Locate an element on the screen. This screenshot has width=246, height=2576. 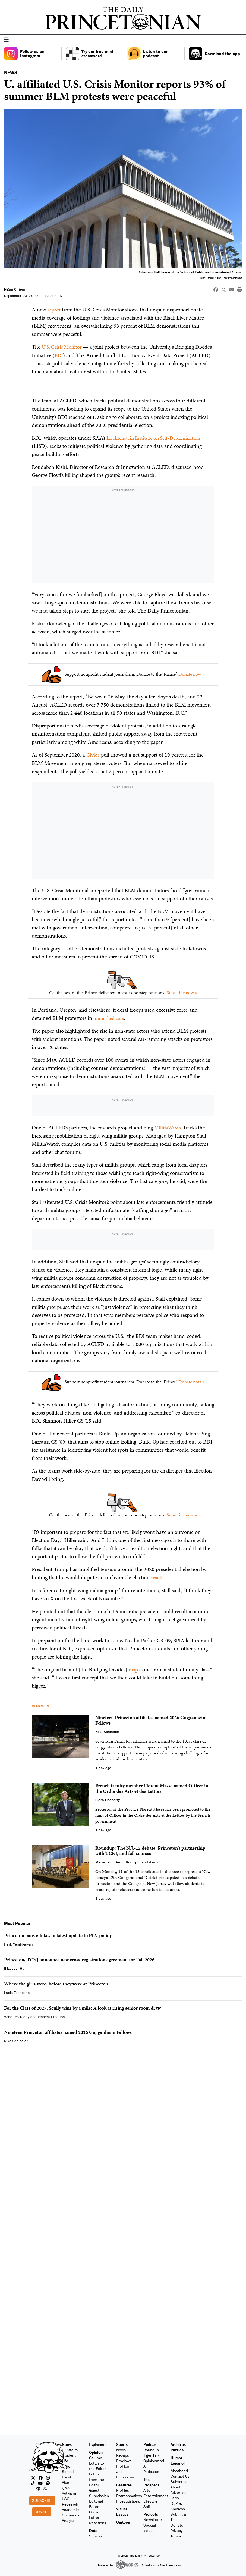
Larry DuPraz Archives is located at coordinates (178, 2502).